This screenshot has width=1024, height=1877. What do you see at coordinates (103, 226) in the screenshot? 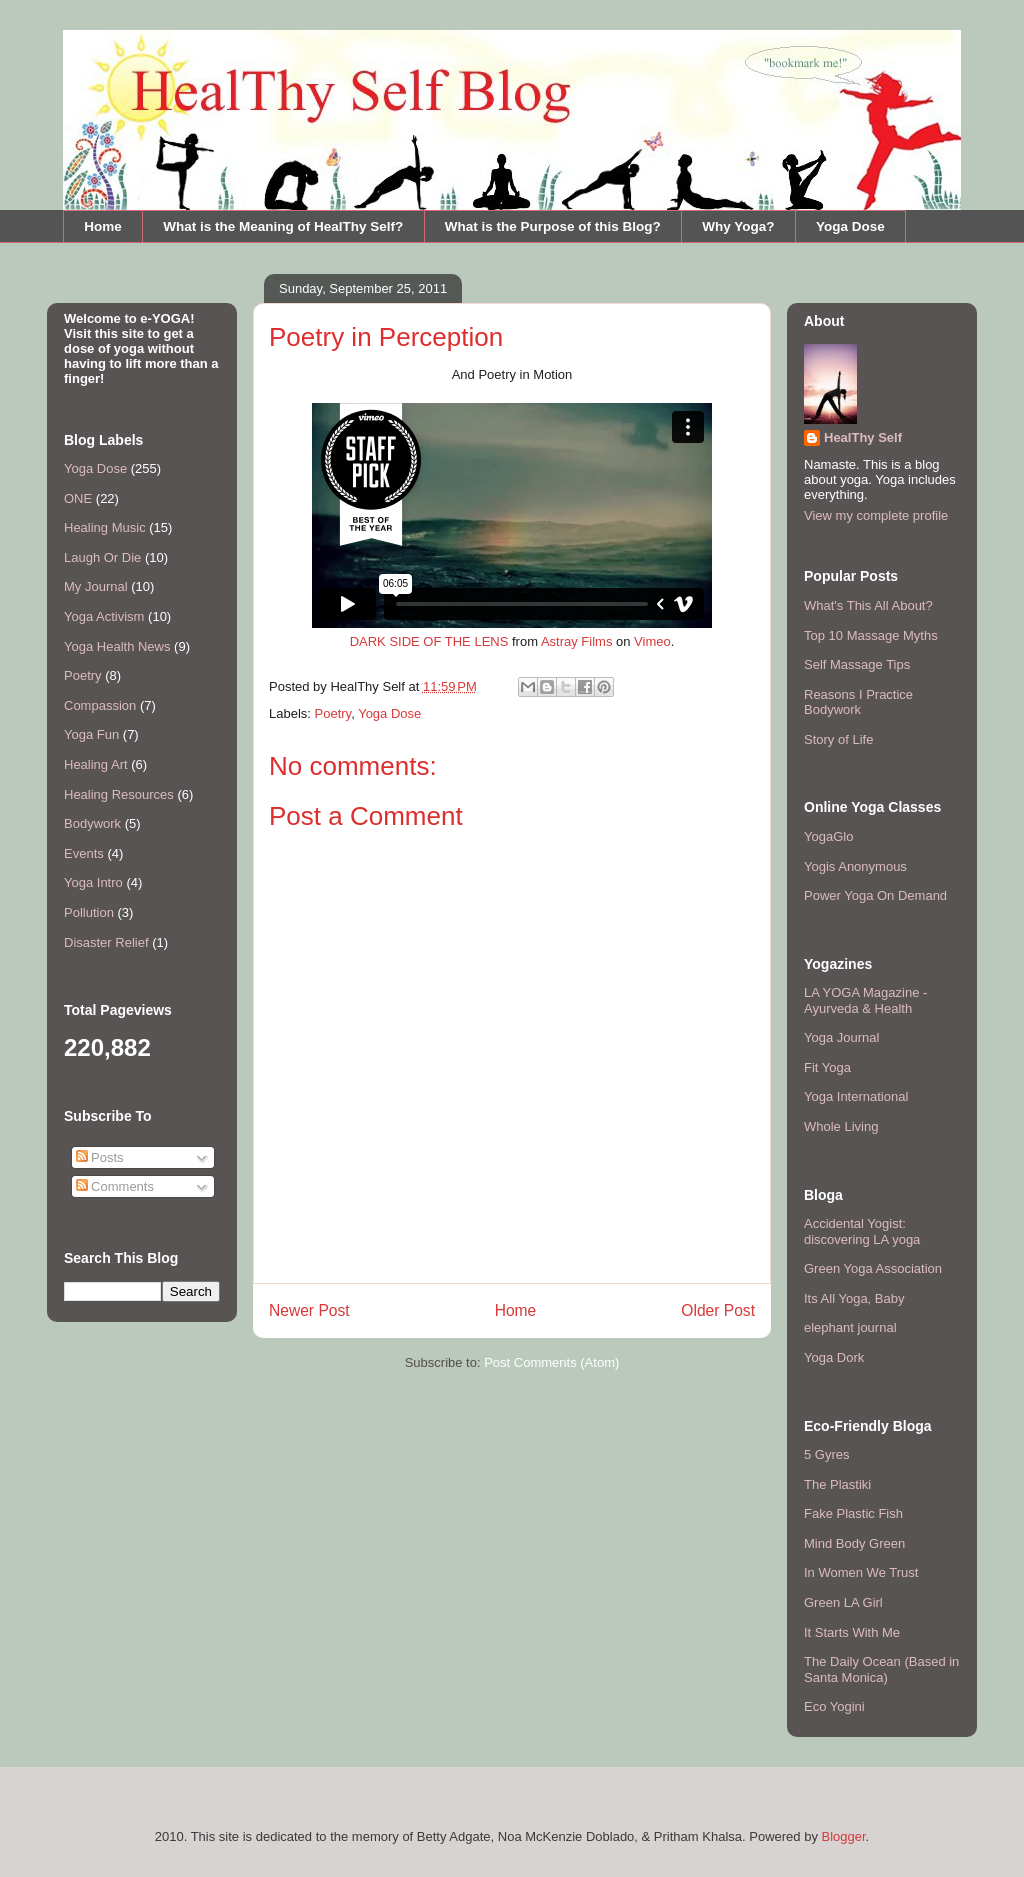
I see `Home` at bounding box center [103, 226].